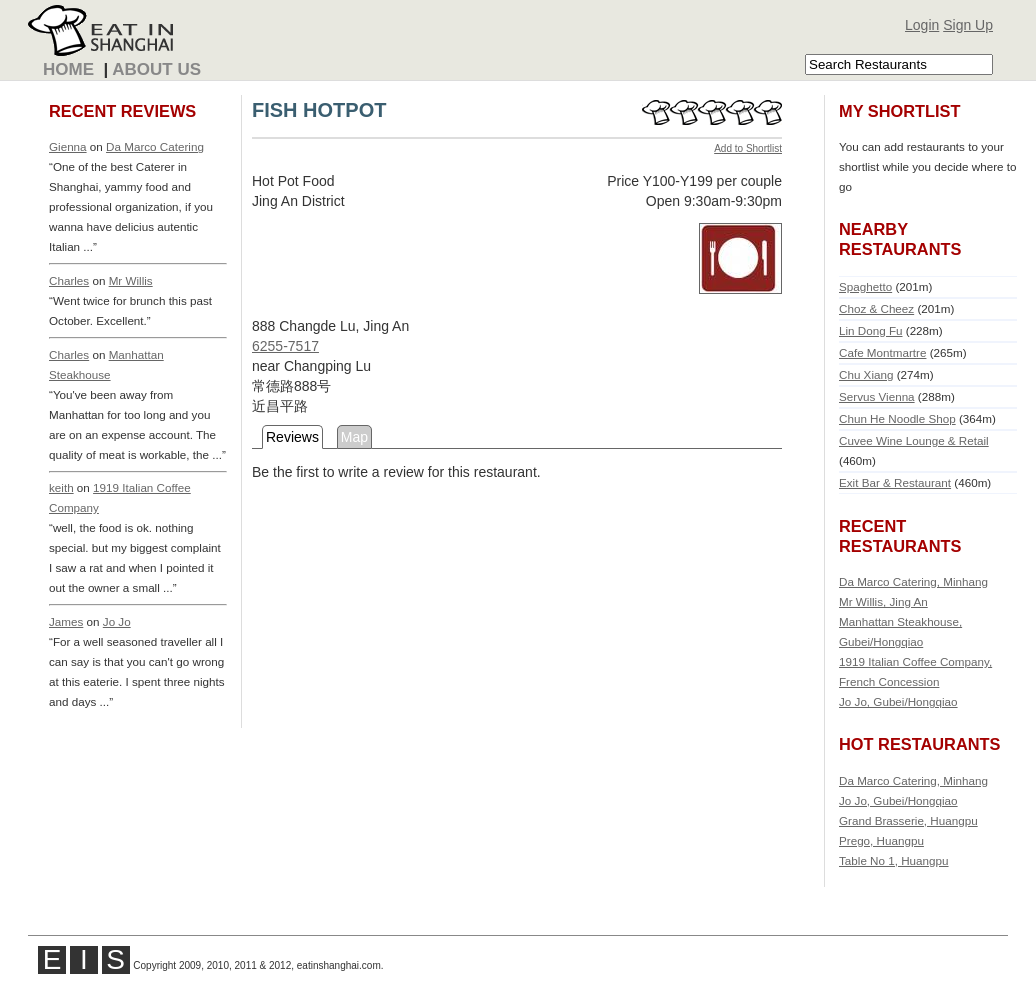  What do you see at coordinates (876, 308) in the screenshot?
I see `Choz & Cheez` at bounding box center [876, 308].